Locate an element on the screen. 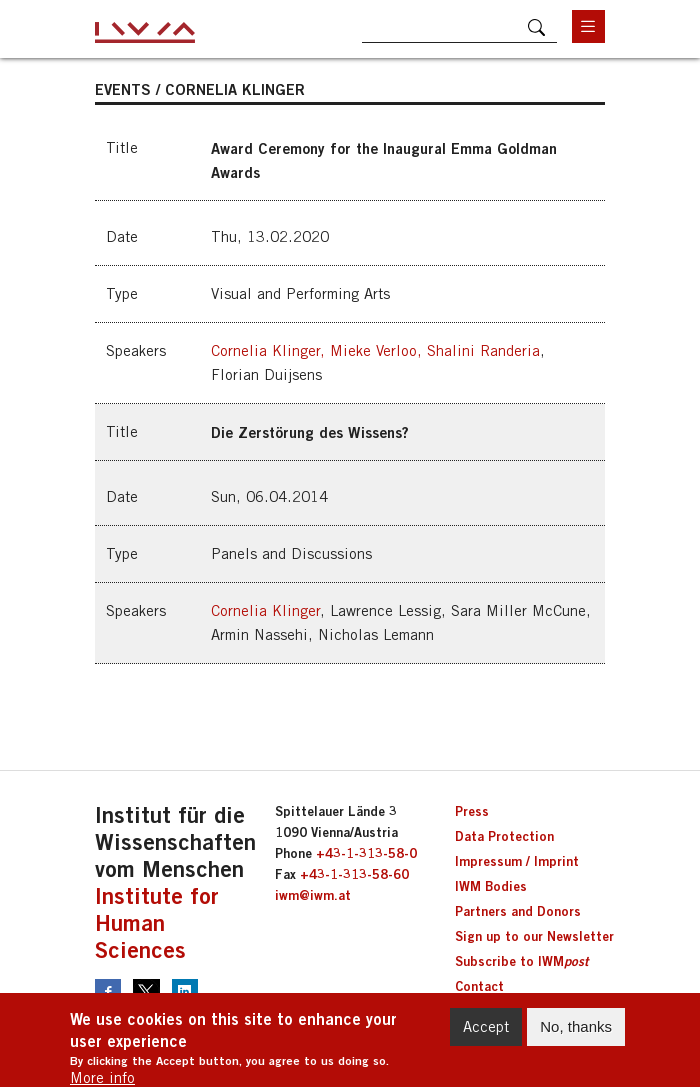 The width and height of the screenshot is (700, 1087). Data Protection is located at coordinates (504, 836).